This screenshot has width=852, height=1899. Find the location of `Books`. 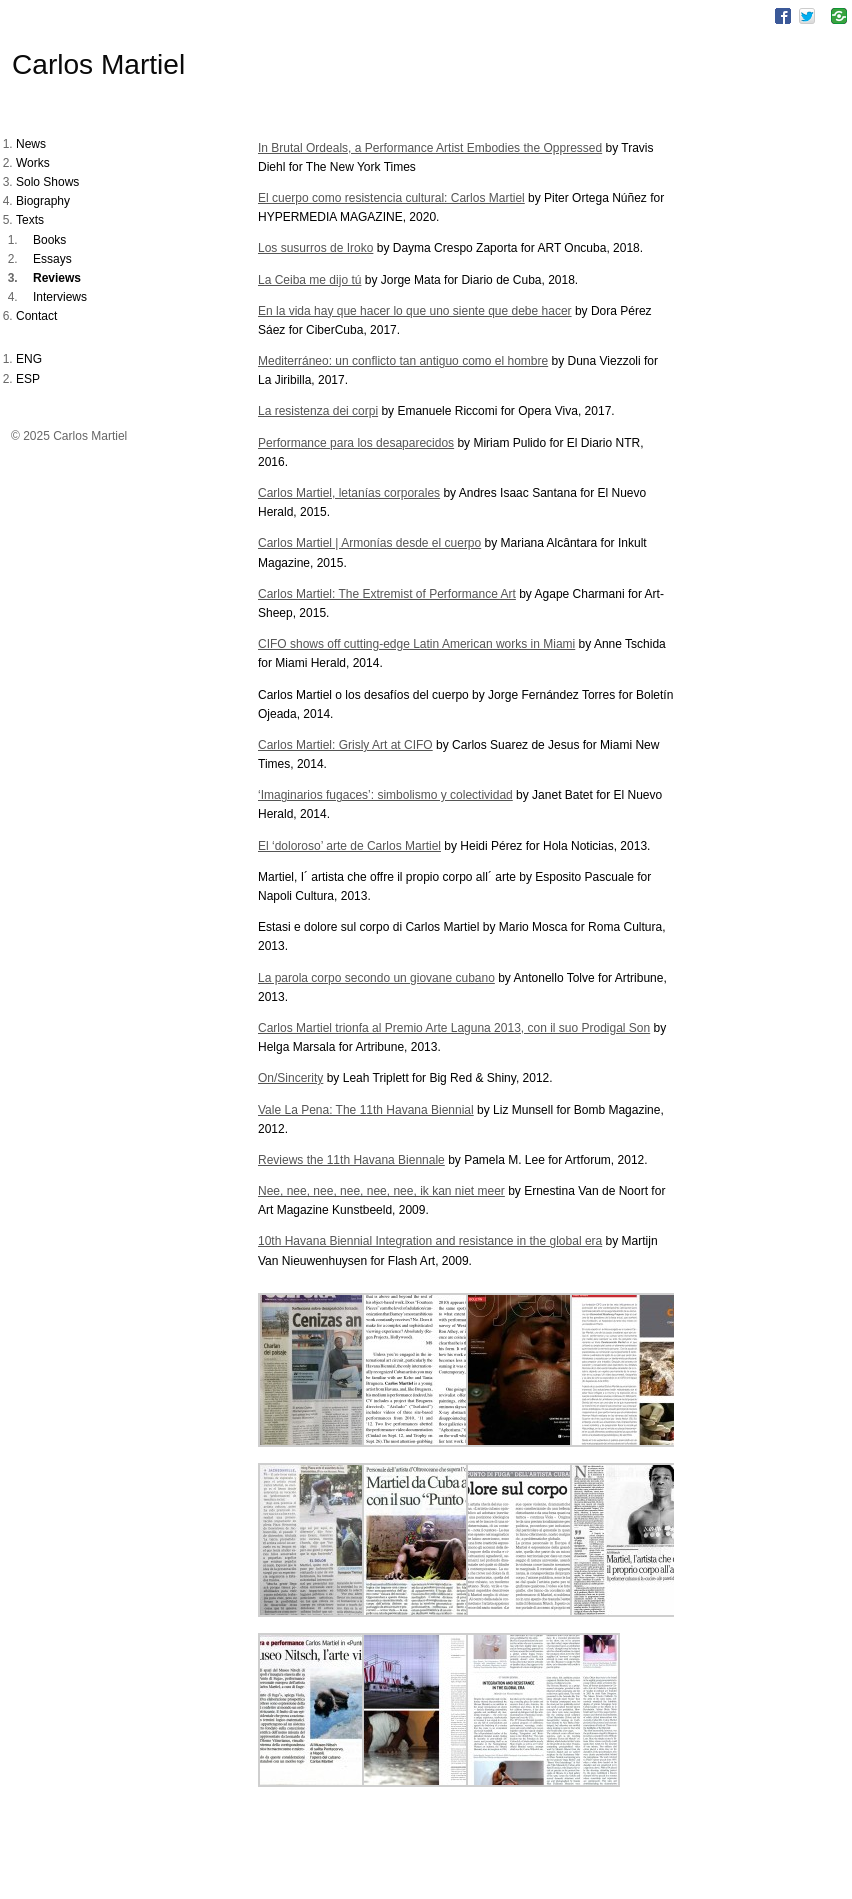

Books is located at coordinates (49, 240).